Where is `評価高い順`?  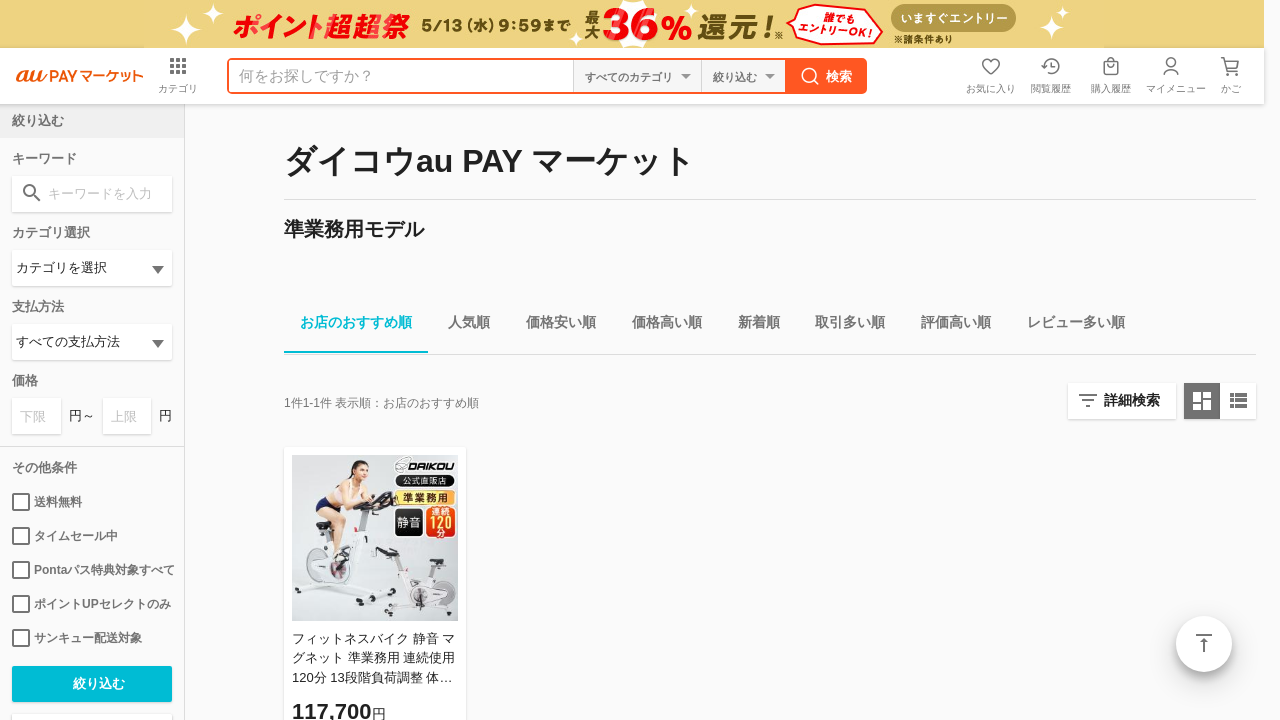 評価高い順 is located at coordinates (948, 325).